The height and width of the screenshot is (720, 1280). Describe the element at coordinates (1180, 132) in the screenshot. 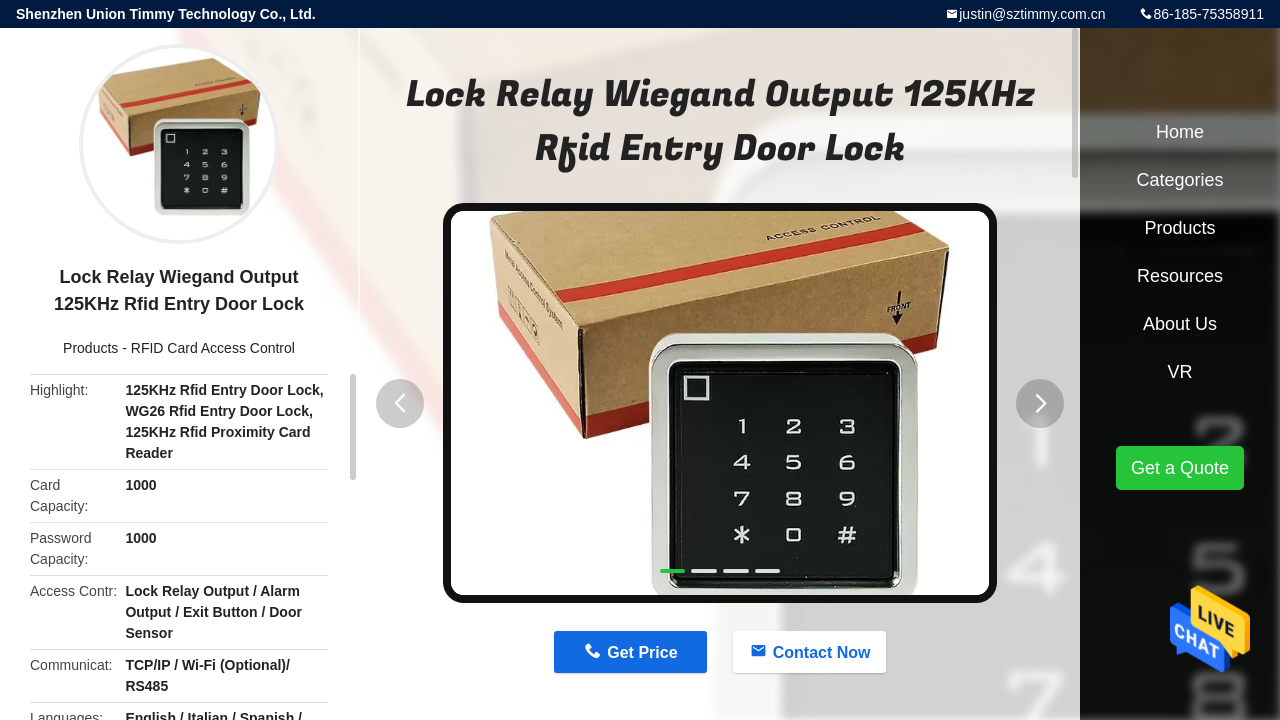

I see `Home` at that location.